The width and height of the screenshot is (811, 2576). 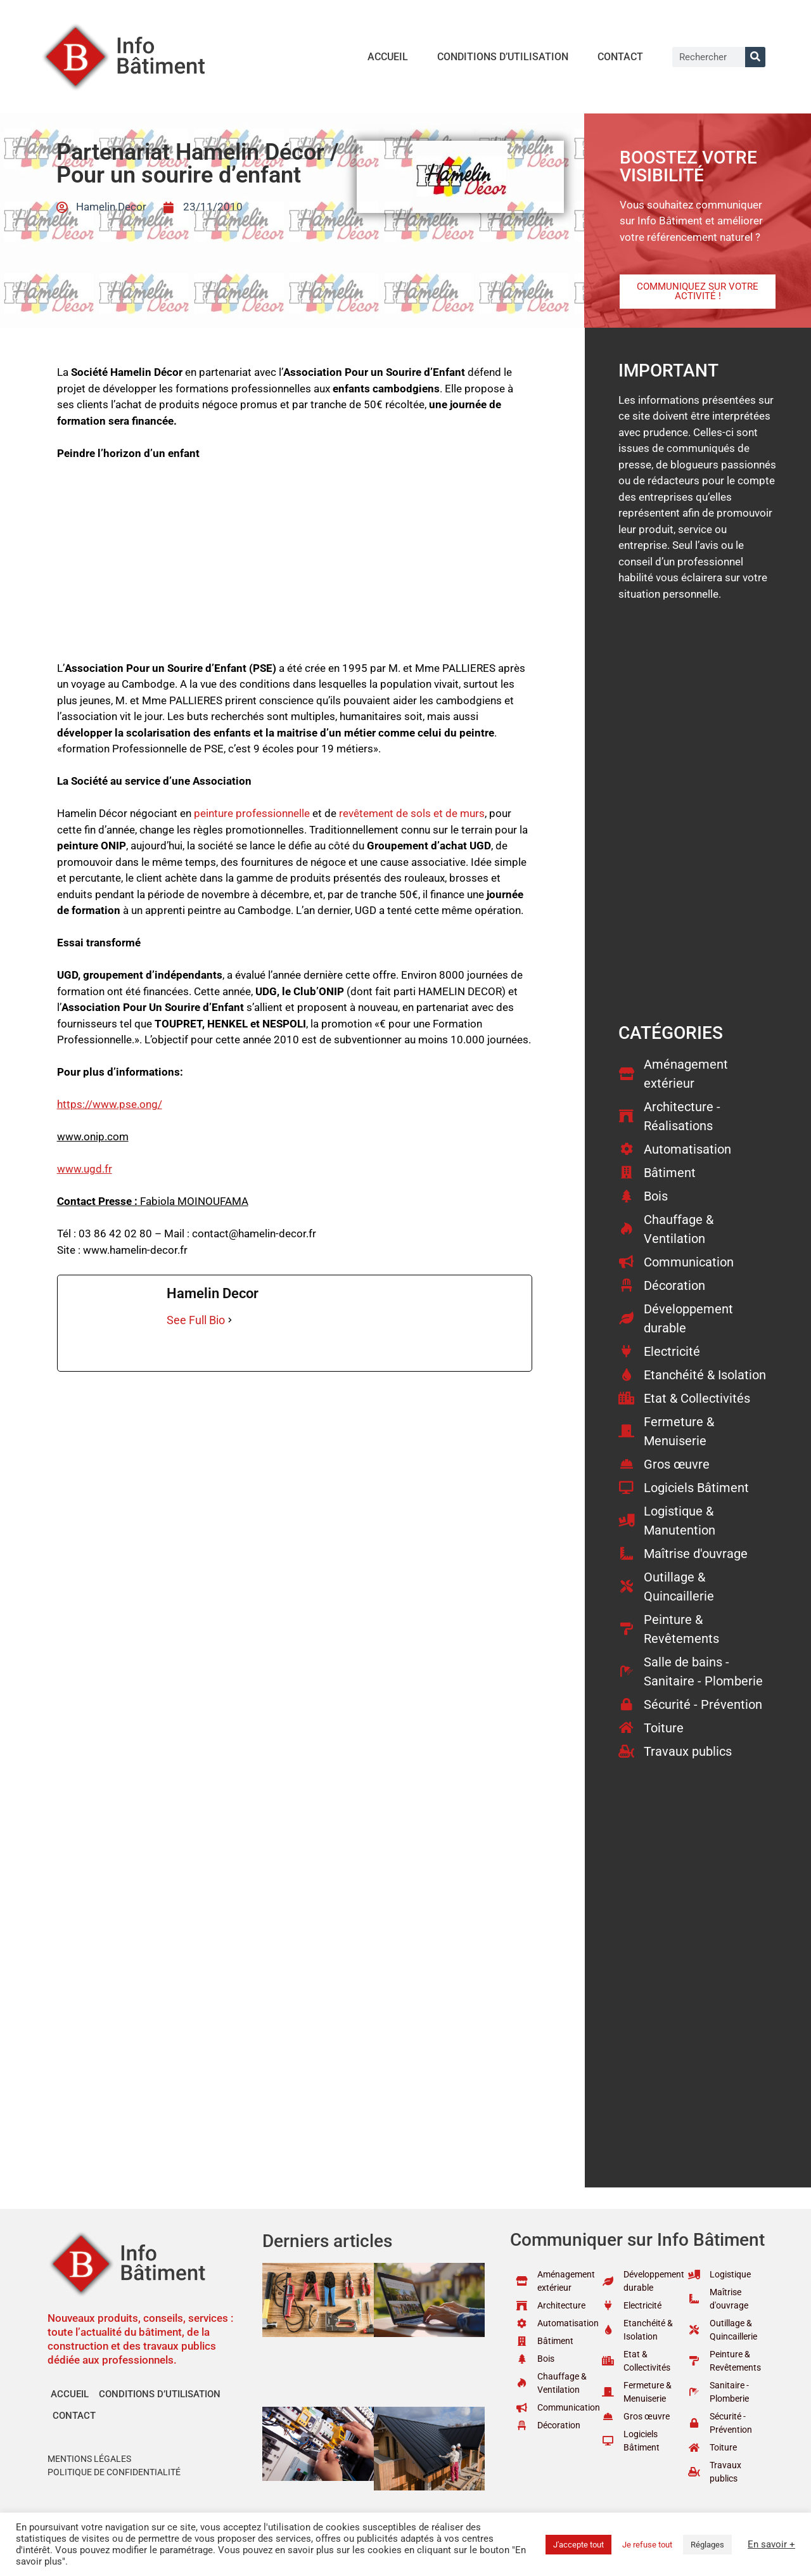 I want to click on revêtement de sols et de murs, so click(x=412, y=813).